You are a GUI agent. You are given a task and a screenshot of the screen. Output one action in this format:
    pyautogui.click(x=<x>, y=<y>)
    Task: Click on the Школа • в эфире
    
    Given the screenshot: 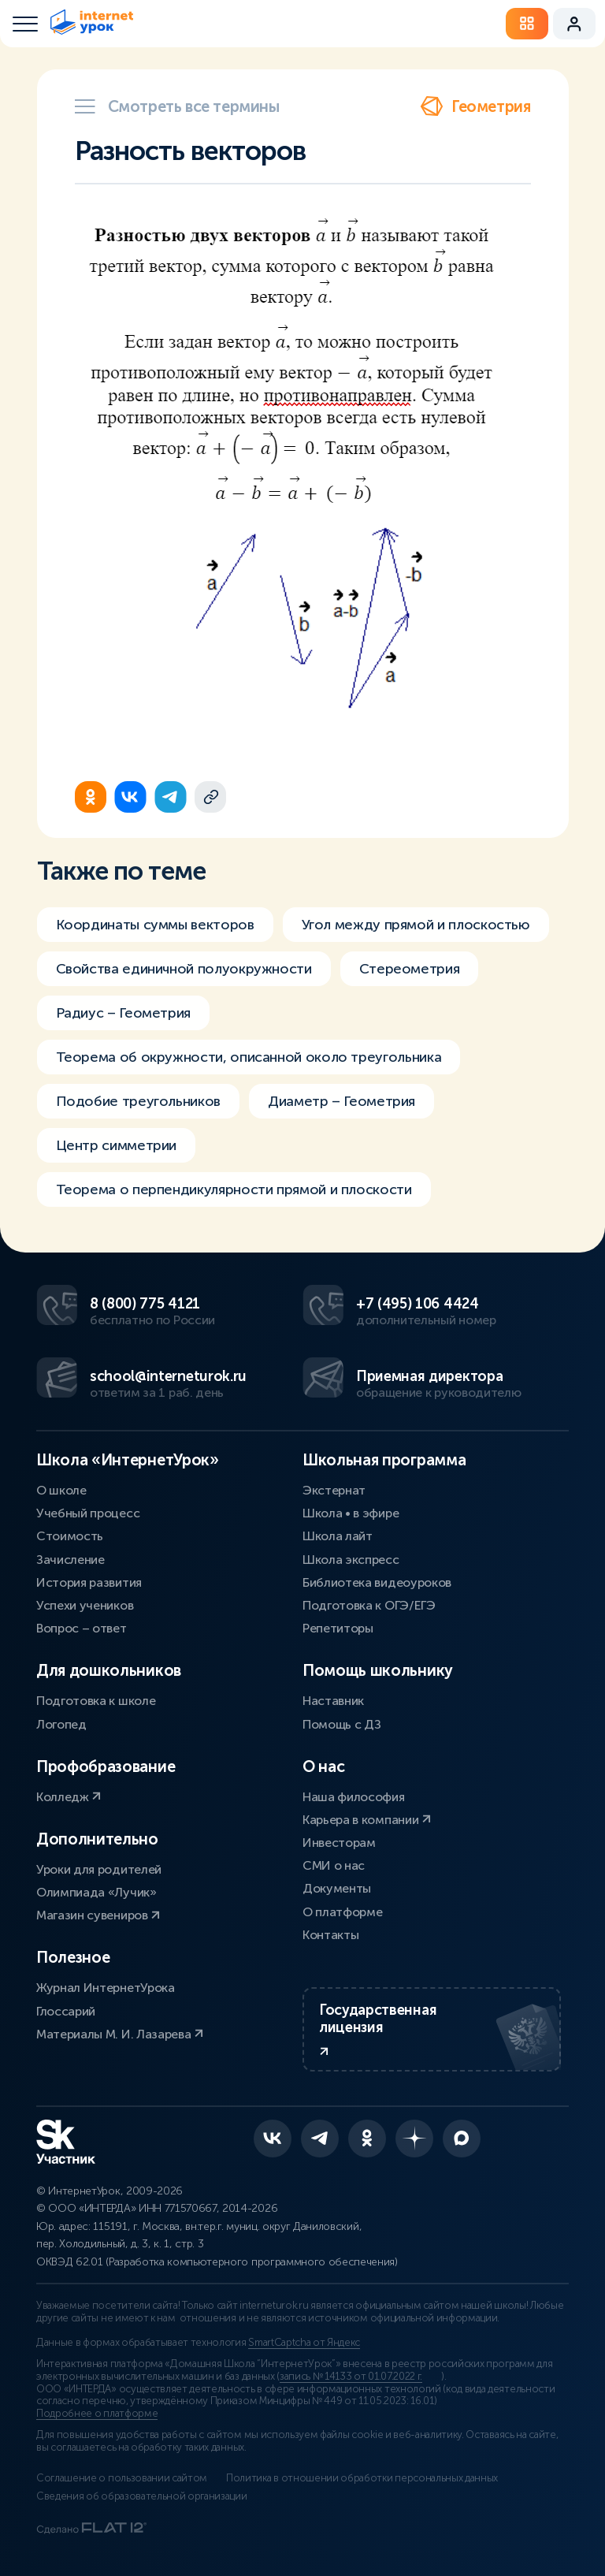 What is the action you would take?
    pyautogui.click(x=350, y=1513)
    